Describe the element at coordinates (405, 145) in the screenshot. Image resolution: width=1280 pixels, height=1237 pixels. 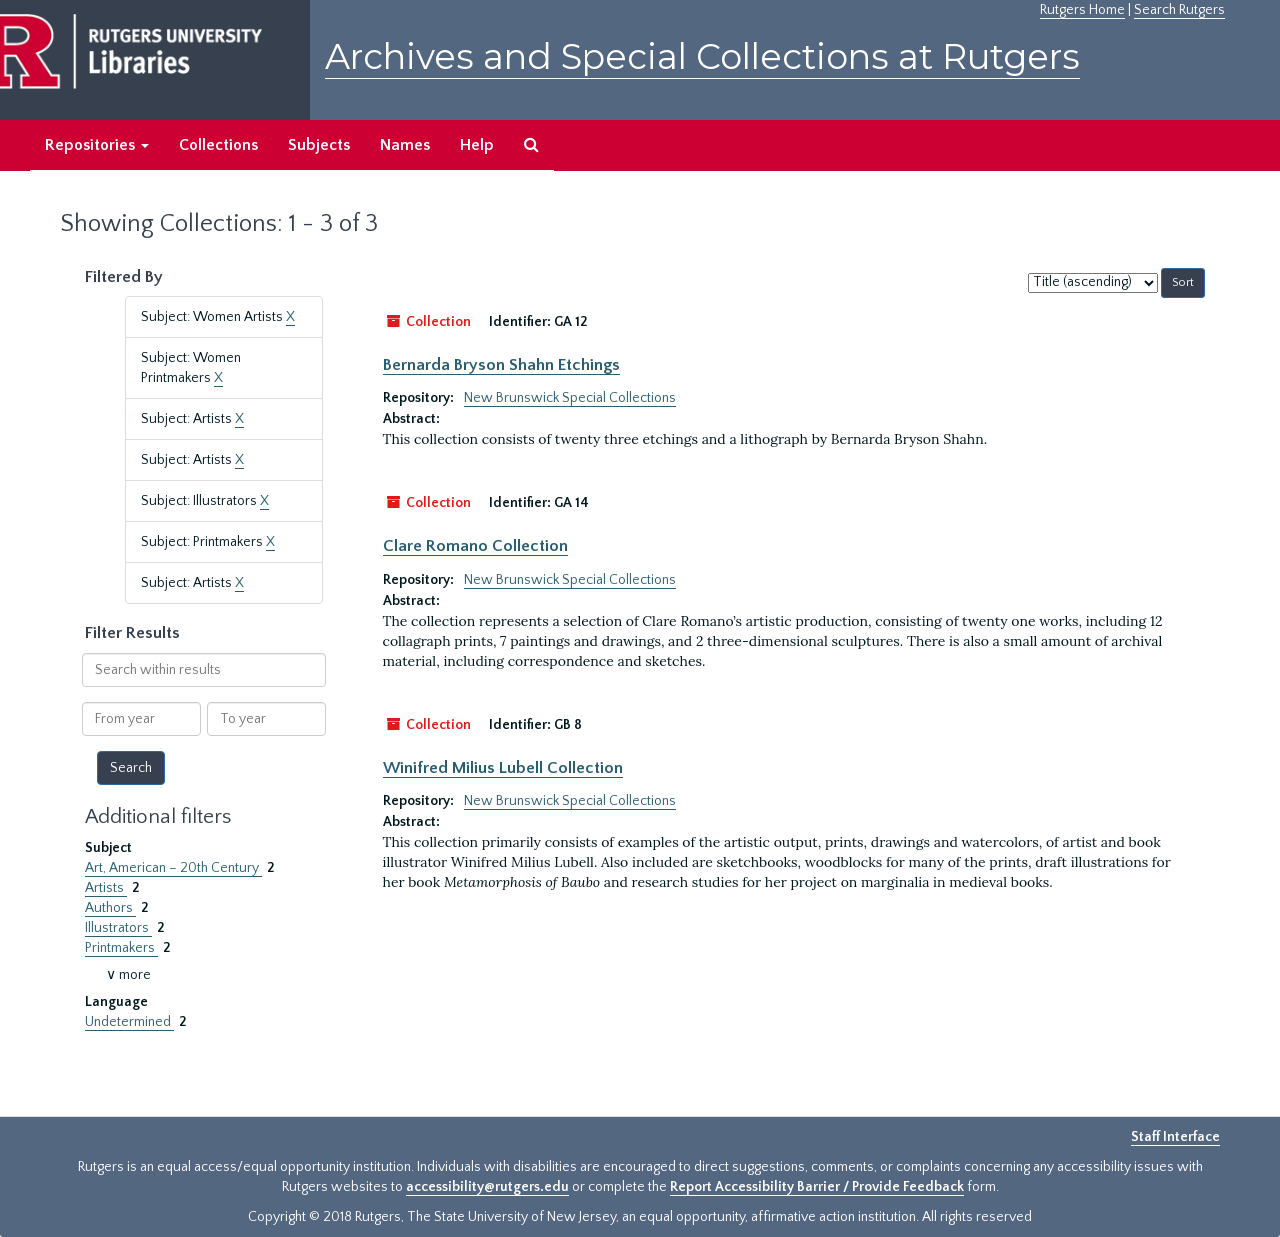
I see `Names` at that location.